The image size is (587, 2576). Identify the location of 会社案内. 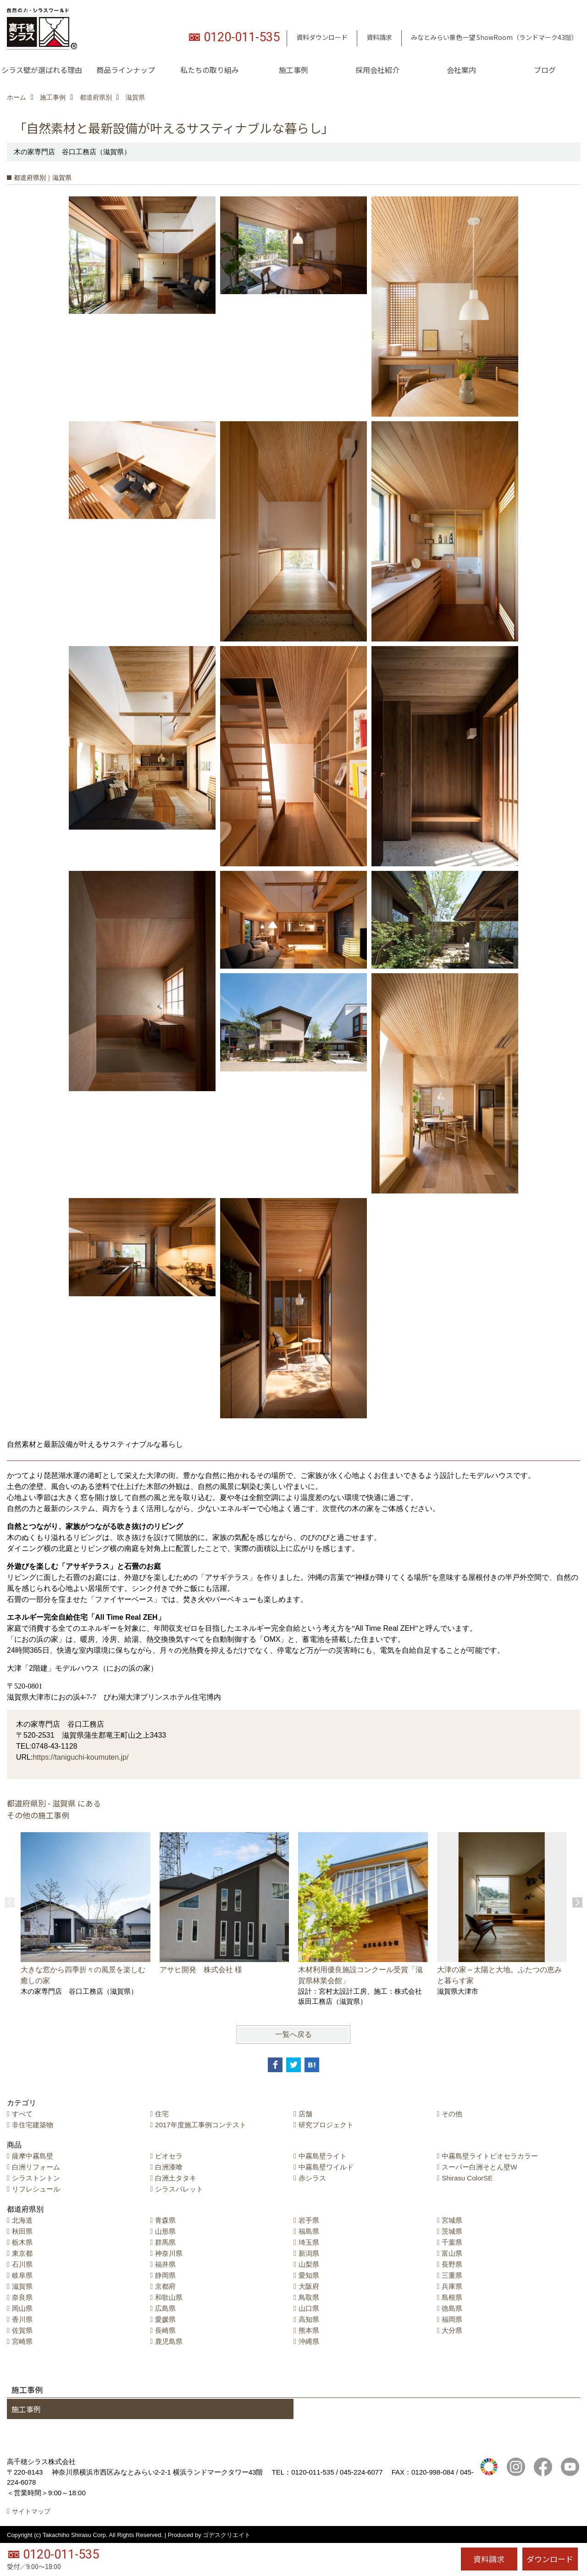
(461, 69).